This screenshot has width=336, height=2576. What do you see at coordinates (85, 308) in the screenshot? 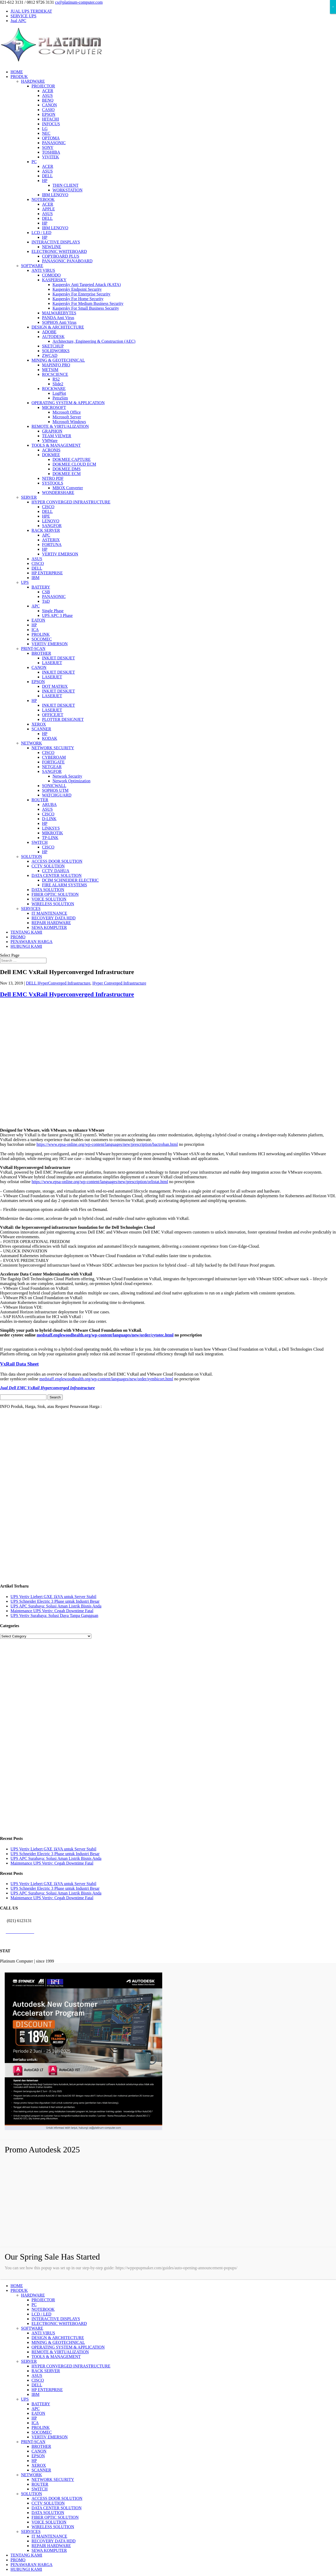
I see `Kaspersky For Small Business Security` at bounding box center [85, 308].